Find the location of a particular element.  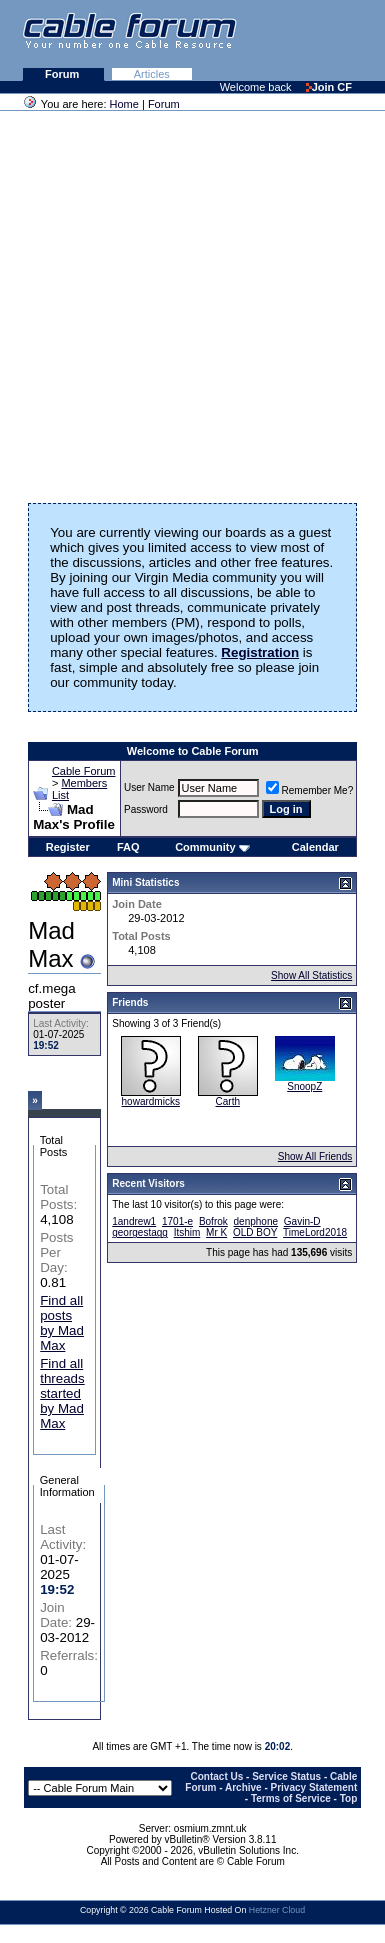

Service Status is located at coordinates (286, 1776).